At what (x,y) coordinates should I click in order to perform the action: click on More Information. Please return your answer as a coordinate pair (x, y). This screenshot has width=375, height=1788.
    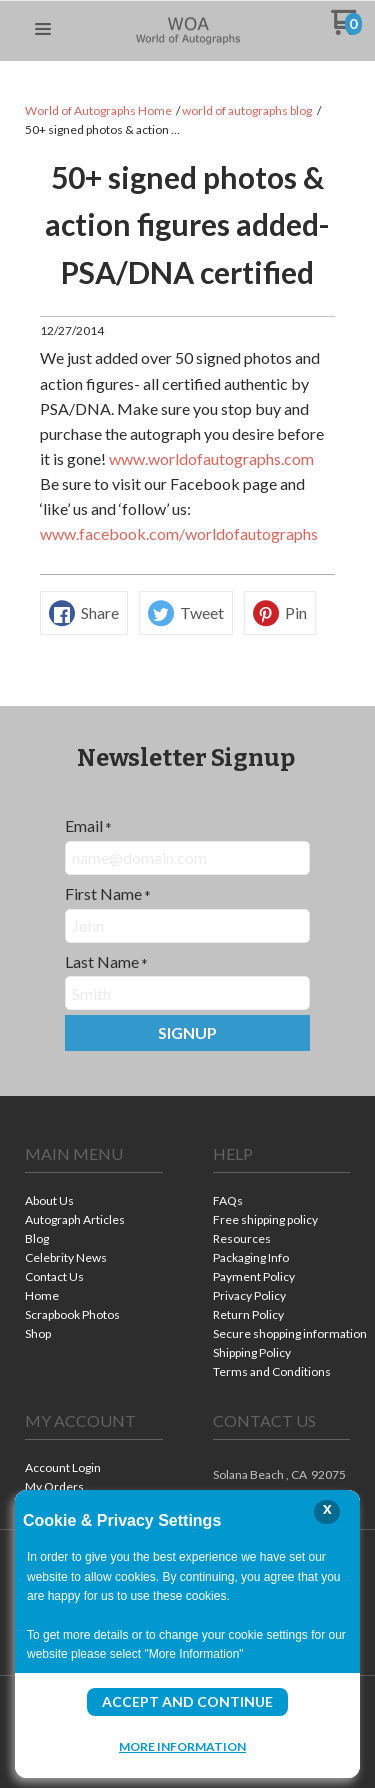
    Looking at the image, I should click on (182, 1746).